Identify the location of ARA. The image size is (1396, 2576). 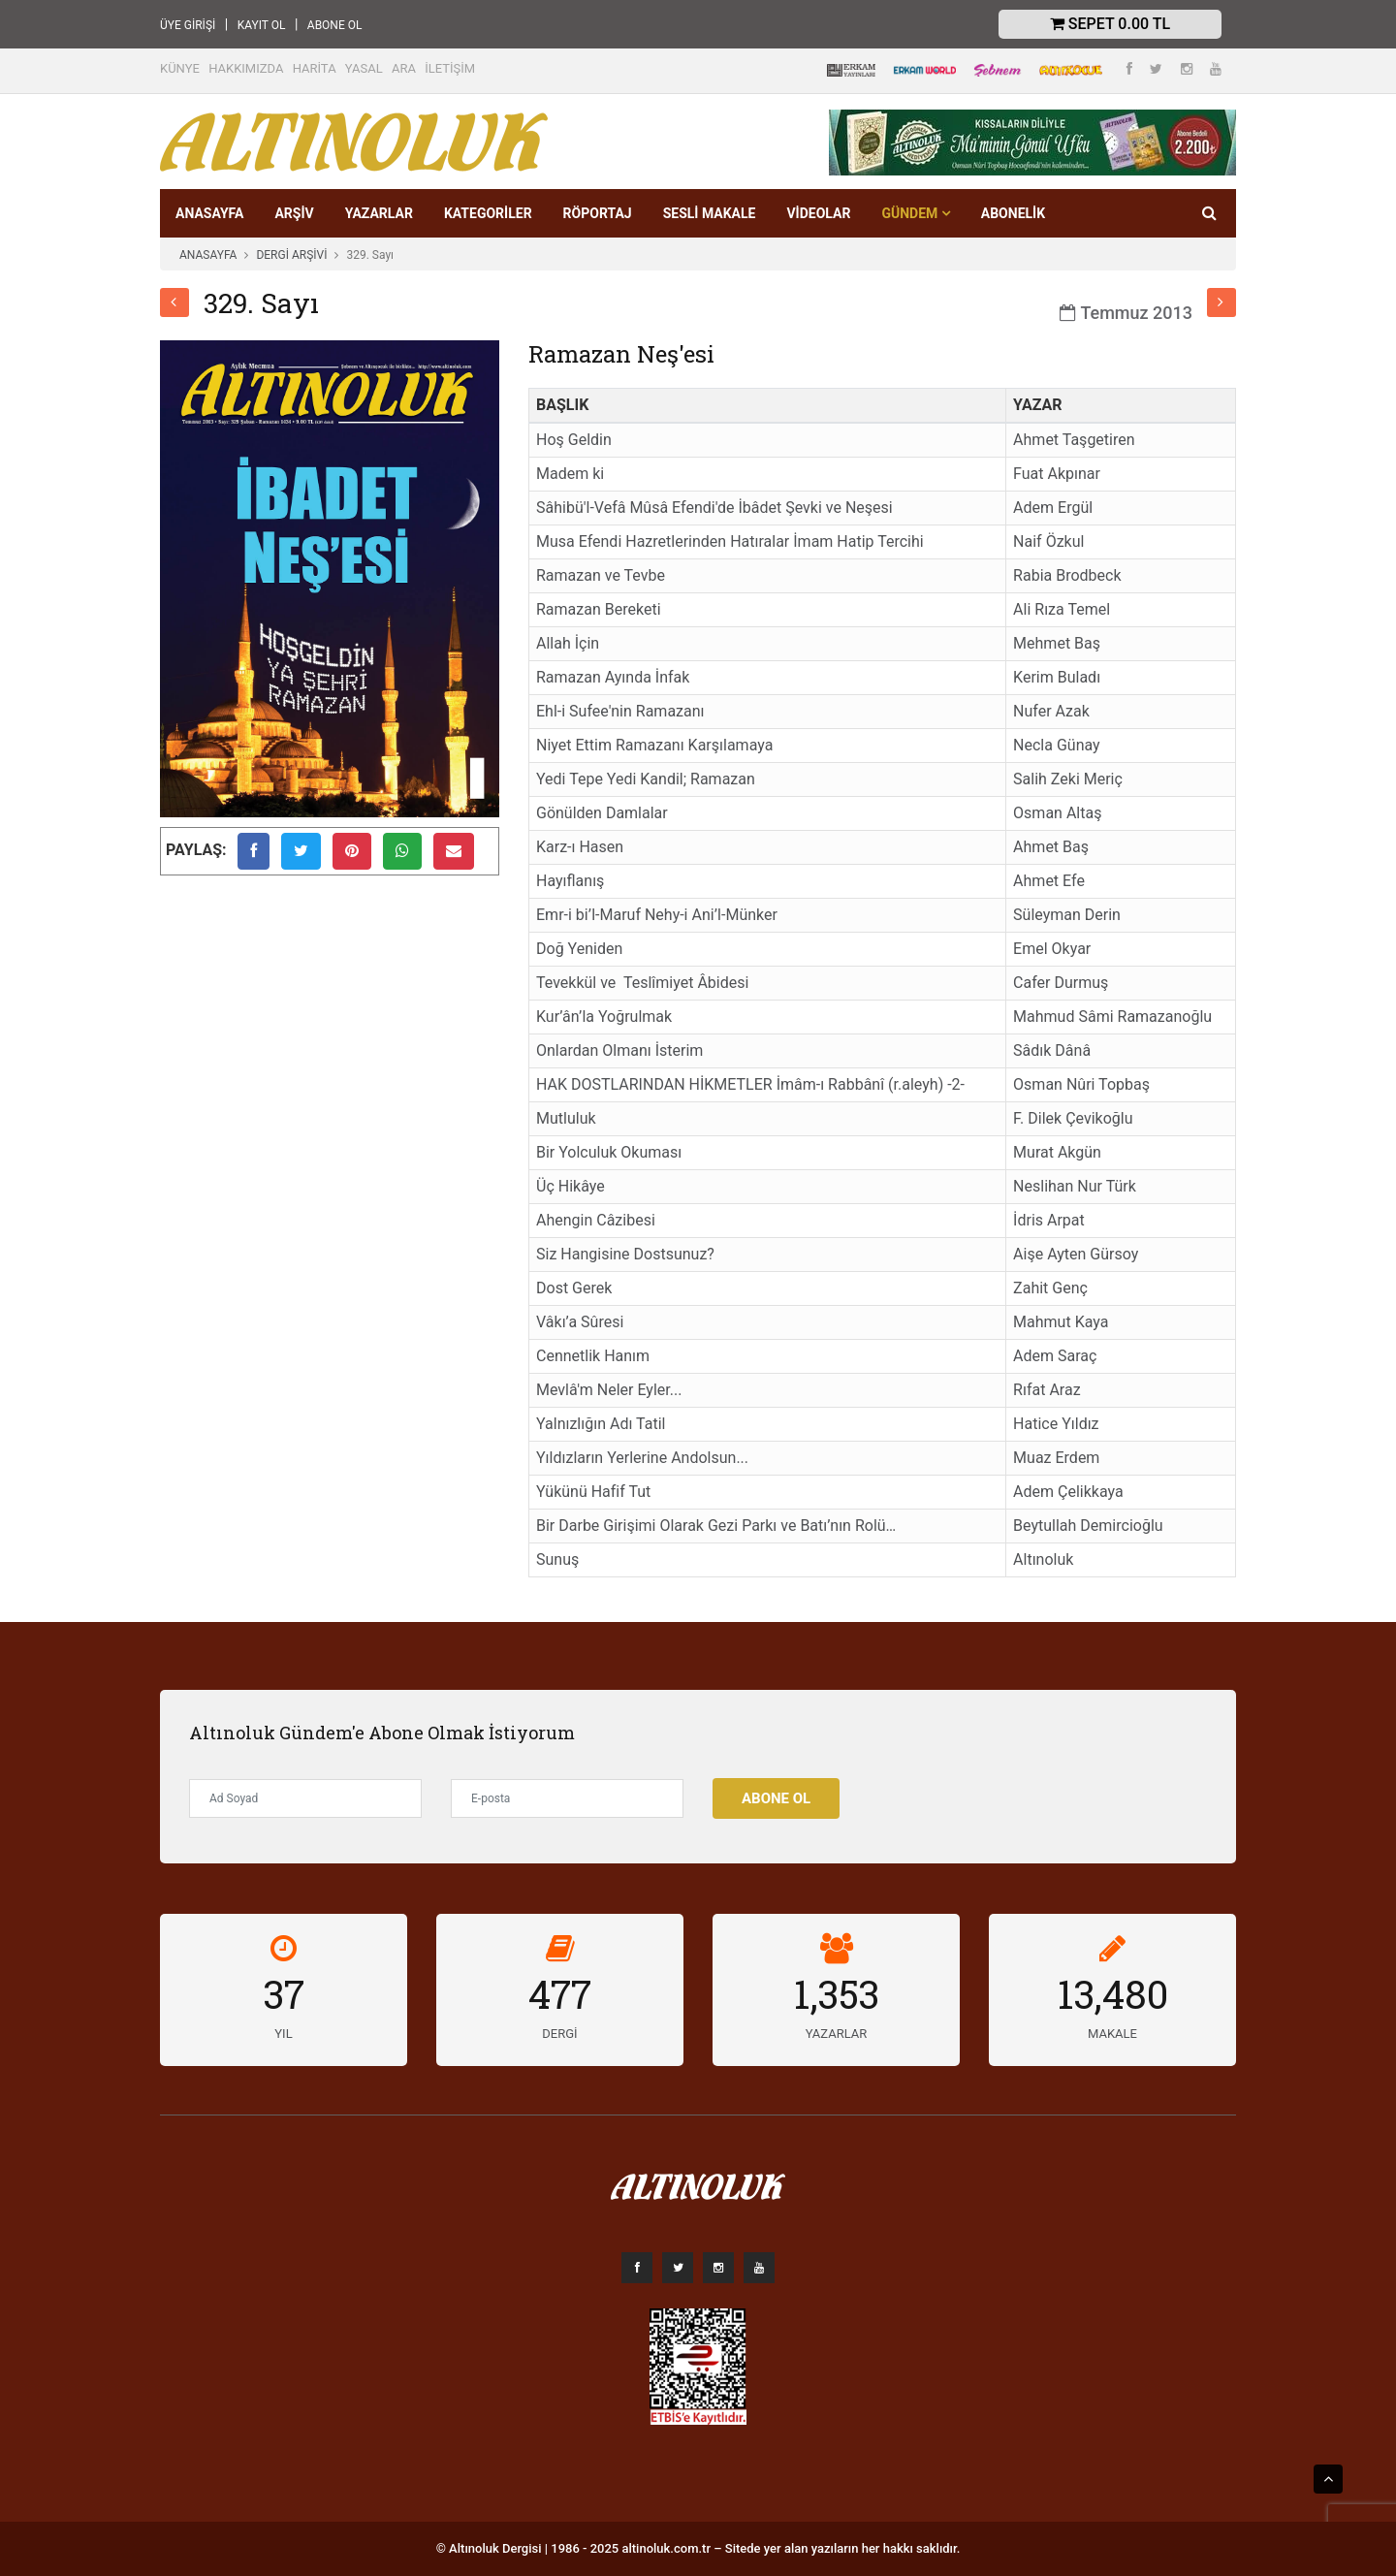
(404, 68).